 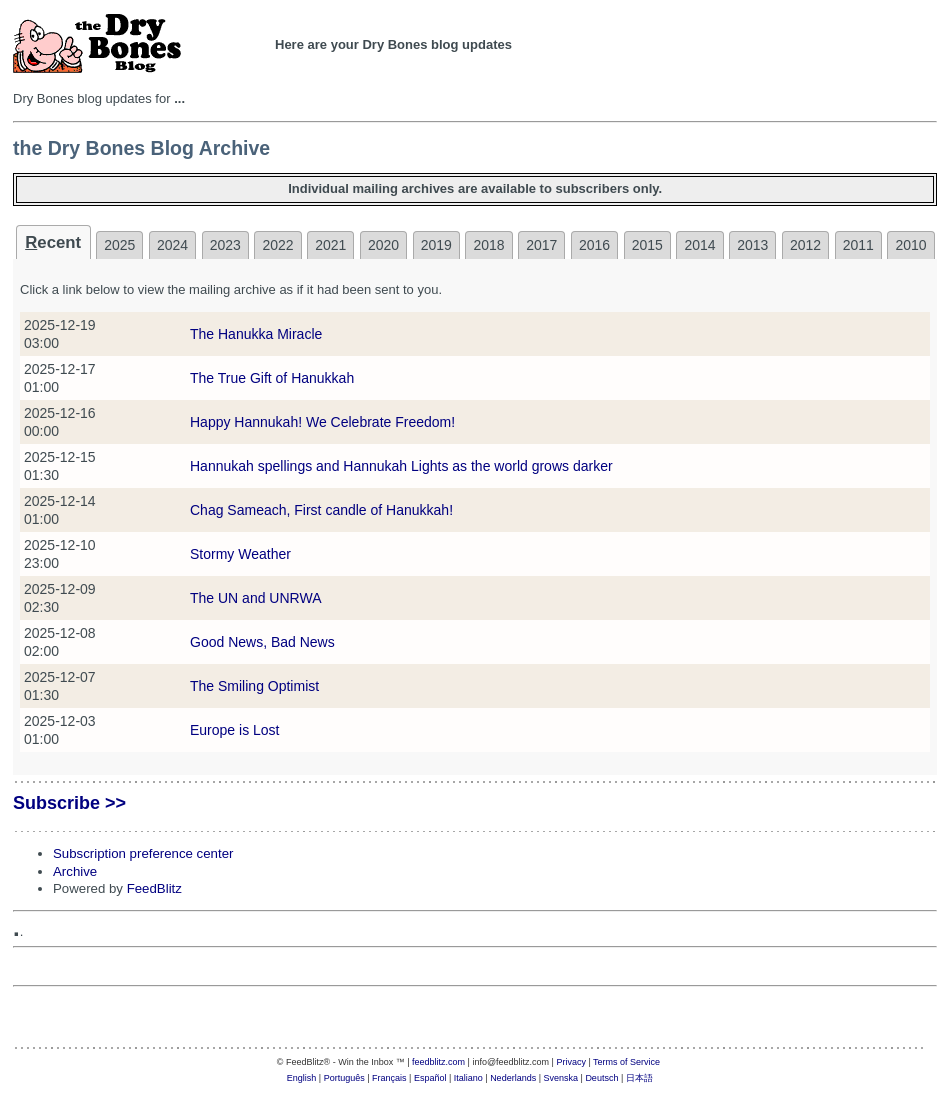 What do you see at coordinates (321, 510) in the screenshot?
I see `Chag Sameach, First candle of Hanukkah!` at bounding box center [321, 510].